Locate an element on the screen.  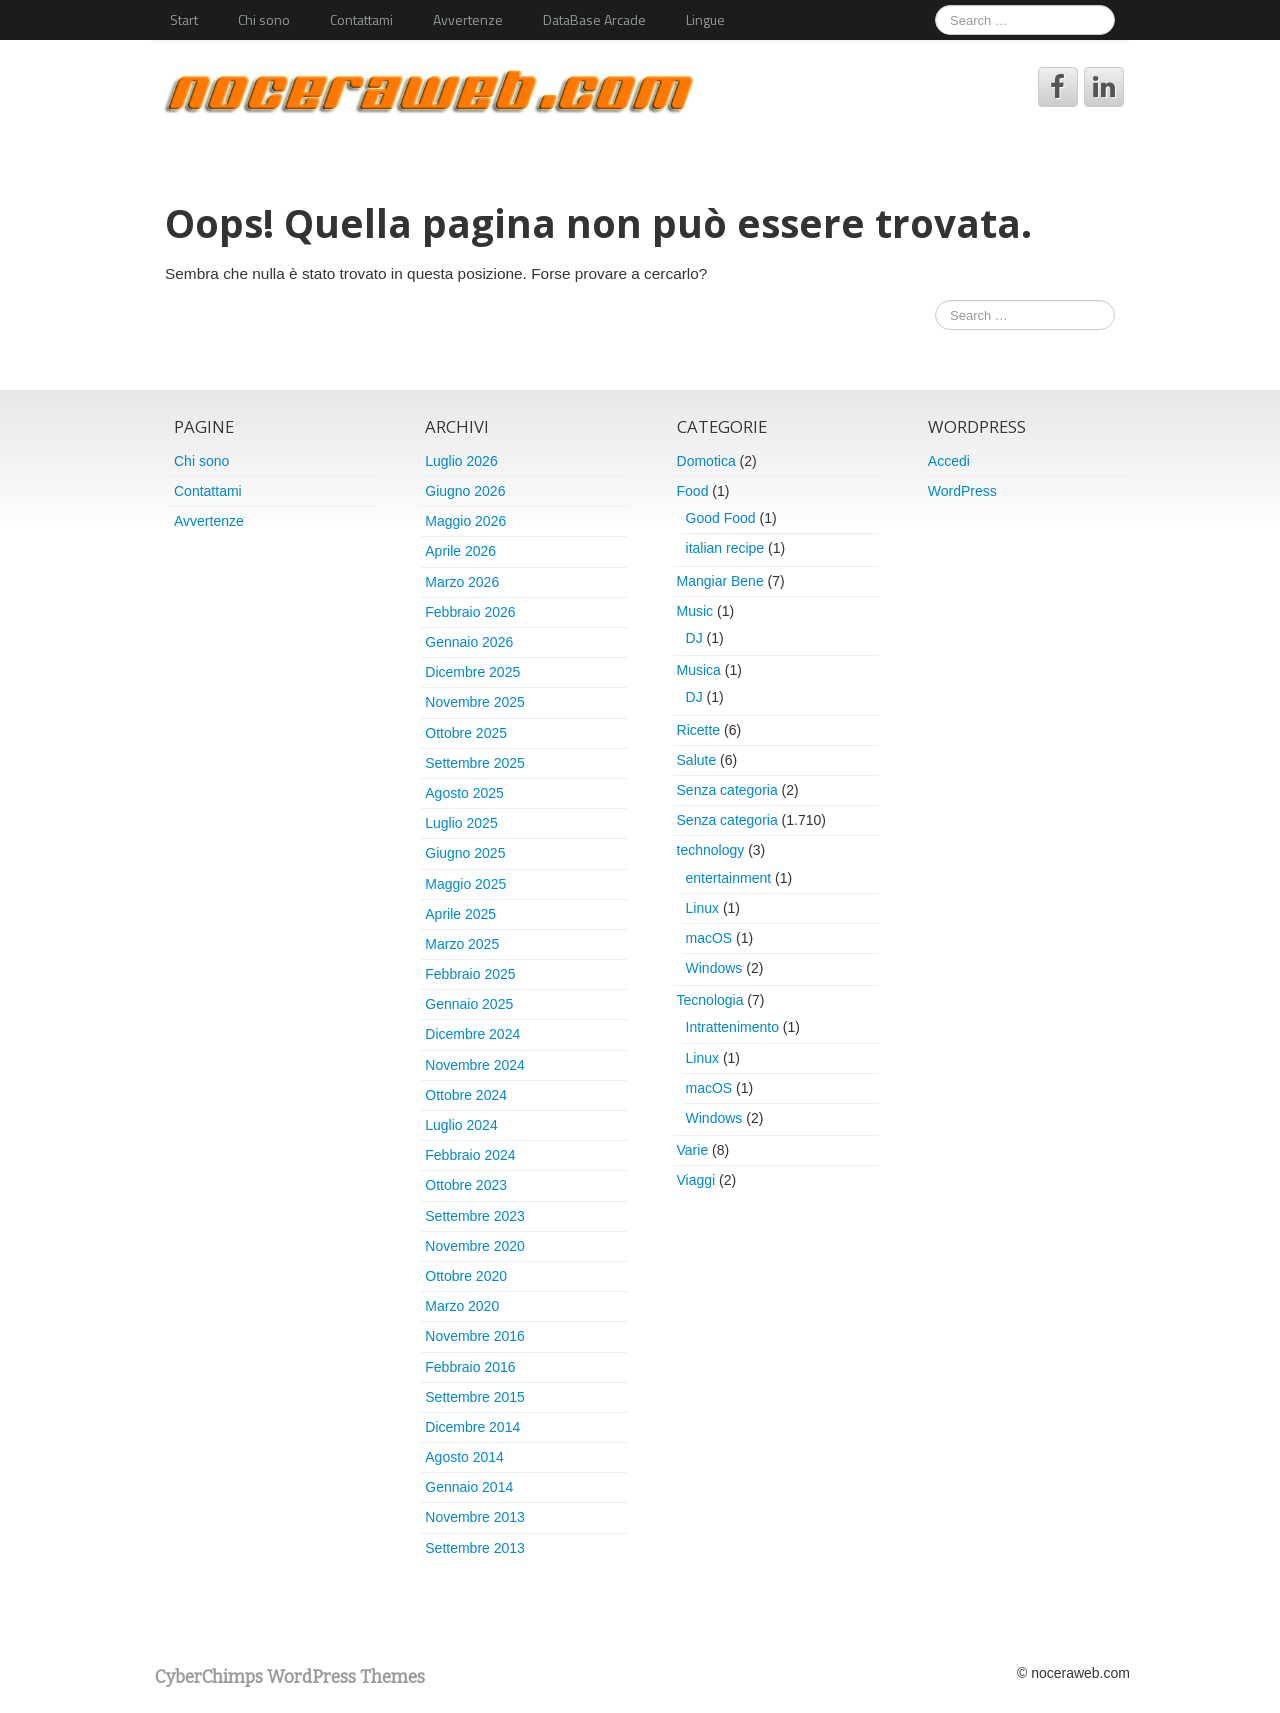
Luglio 2026 is located at coordinates (461, 461).